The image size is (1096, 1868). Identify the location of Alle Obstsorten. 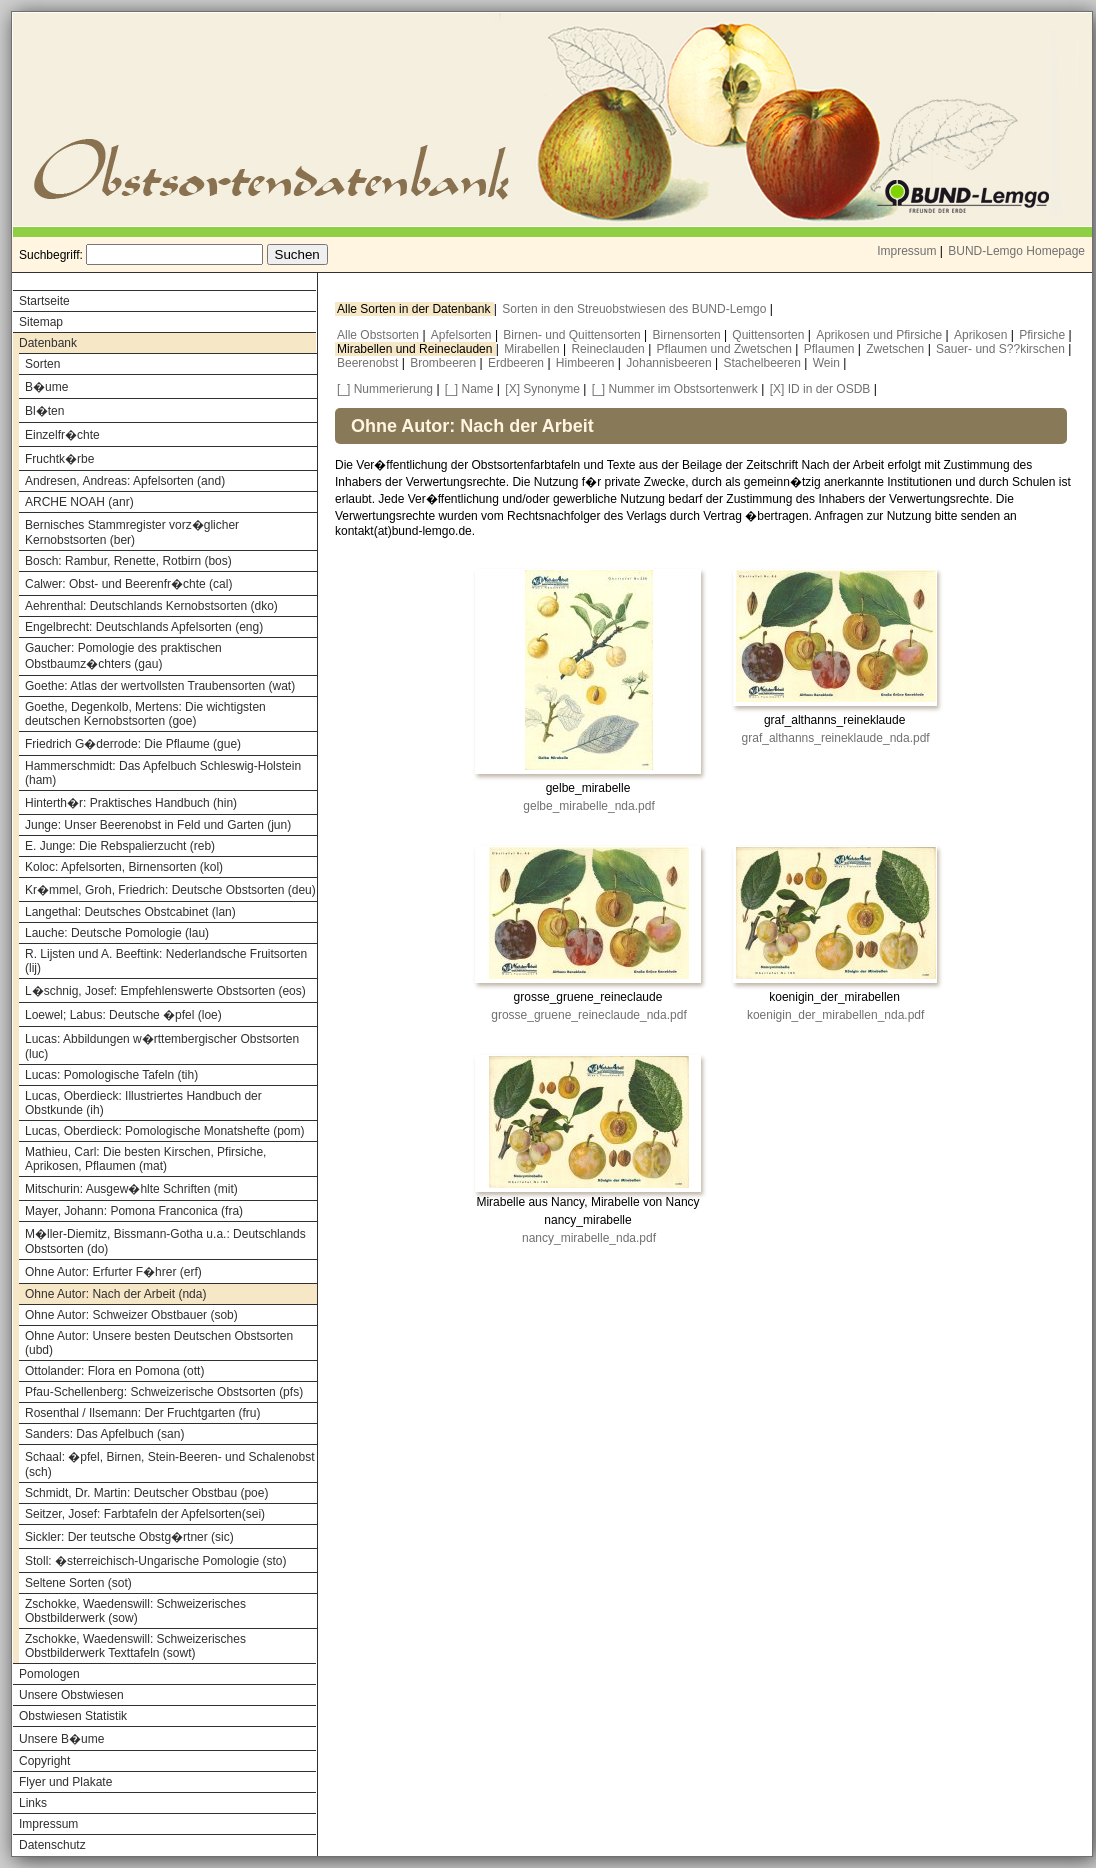
(379, 335).